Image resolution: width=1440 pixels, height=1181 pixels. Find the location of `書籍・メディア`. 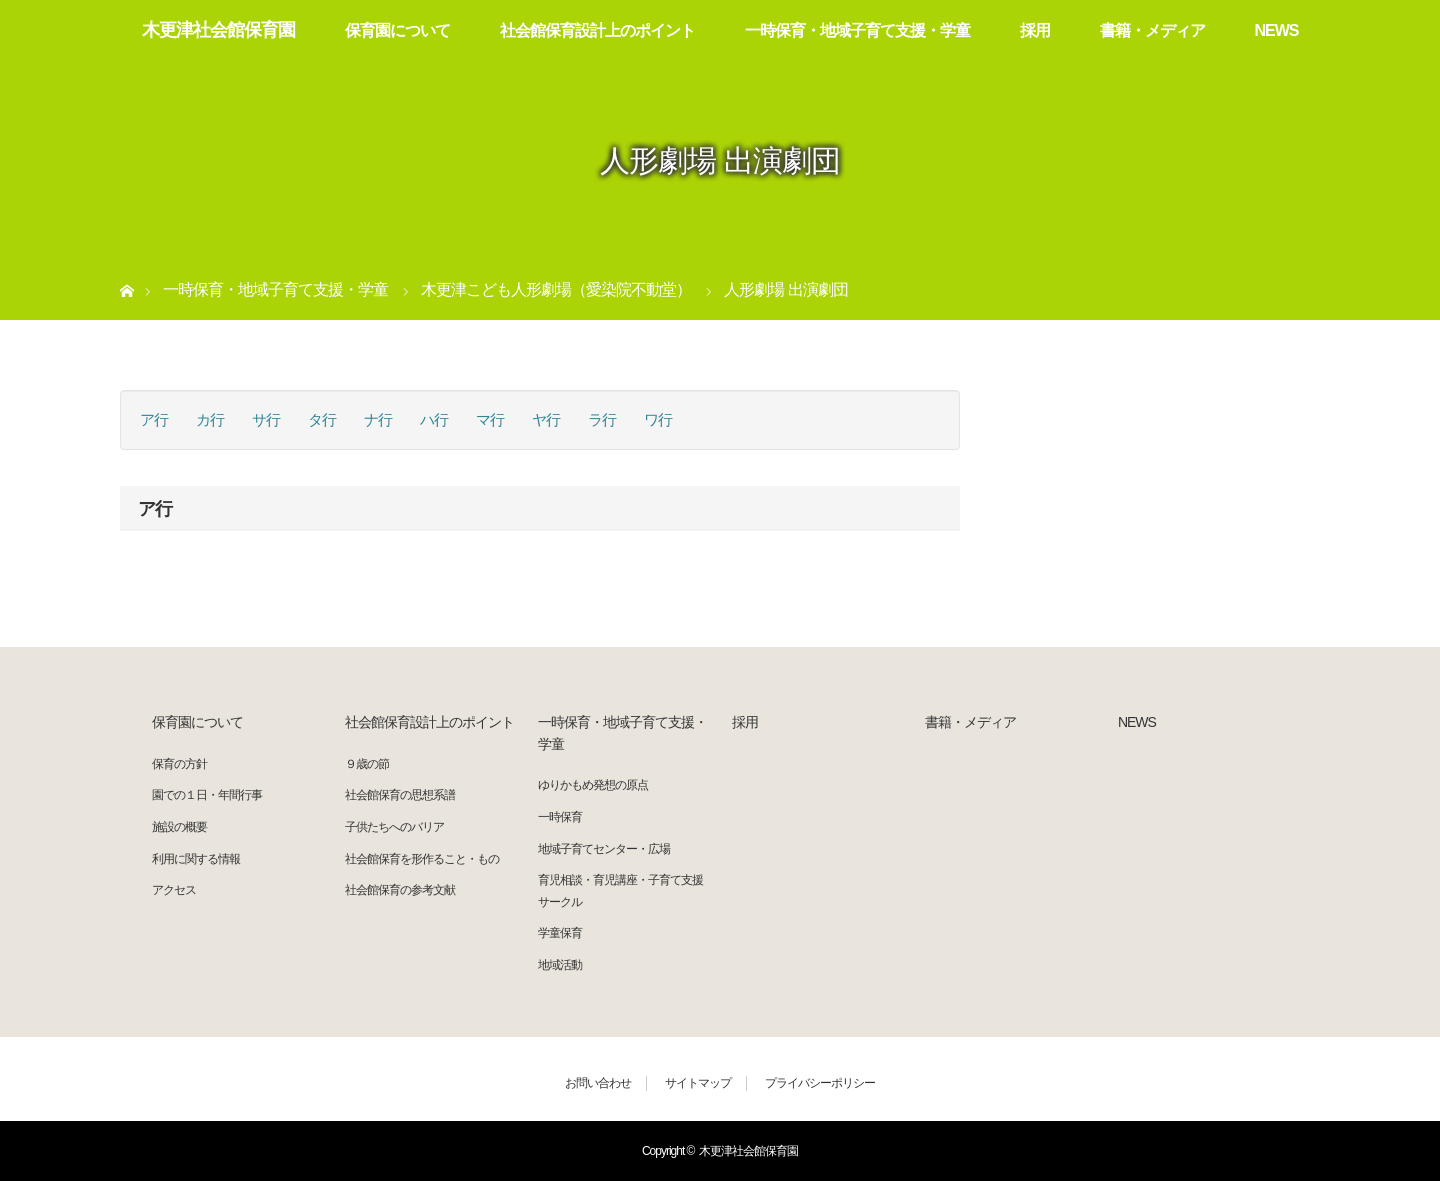

書籍・メディア is located at coordinates (1152, 30).